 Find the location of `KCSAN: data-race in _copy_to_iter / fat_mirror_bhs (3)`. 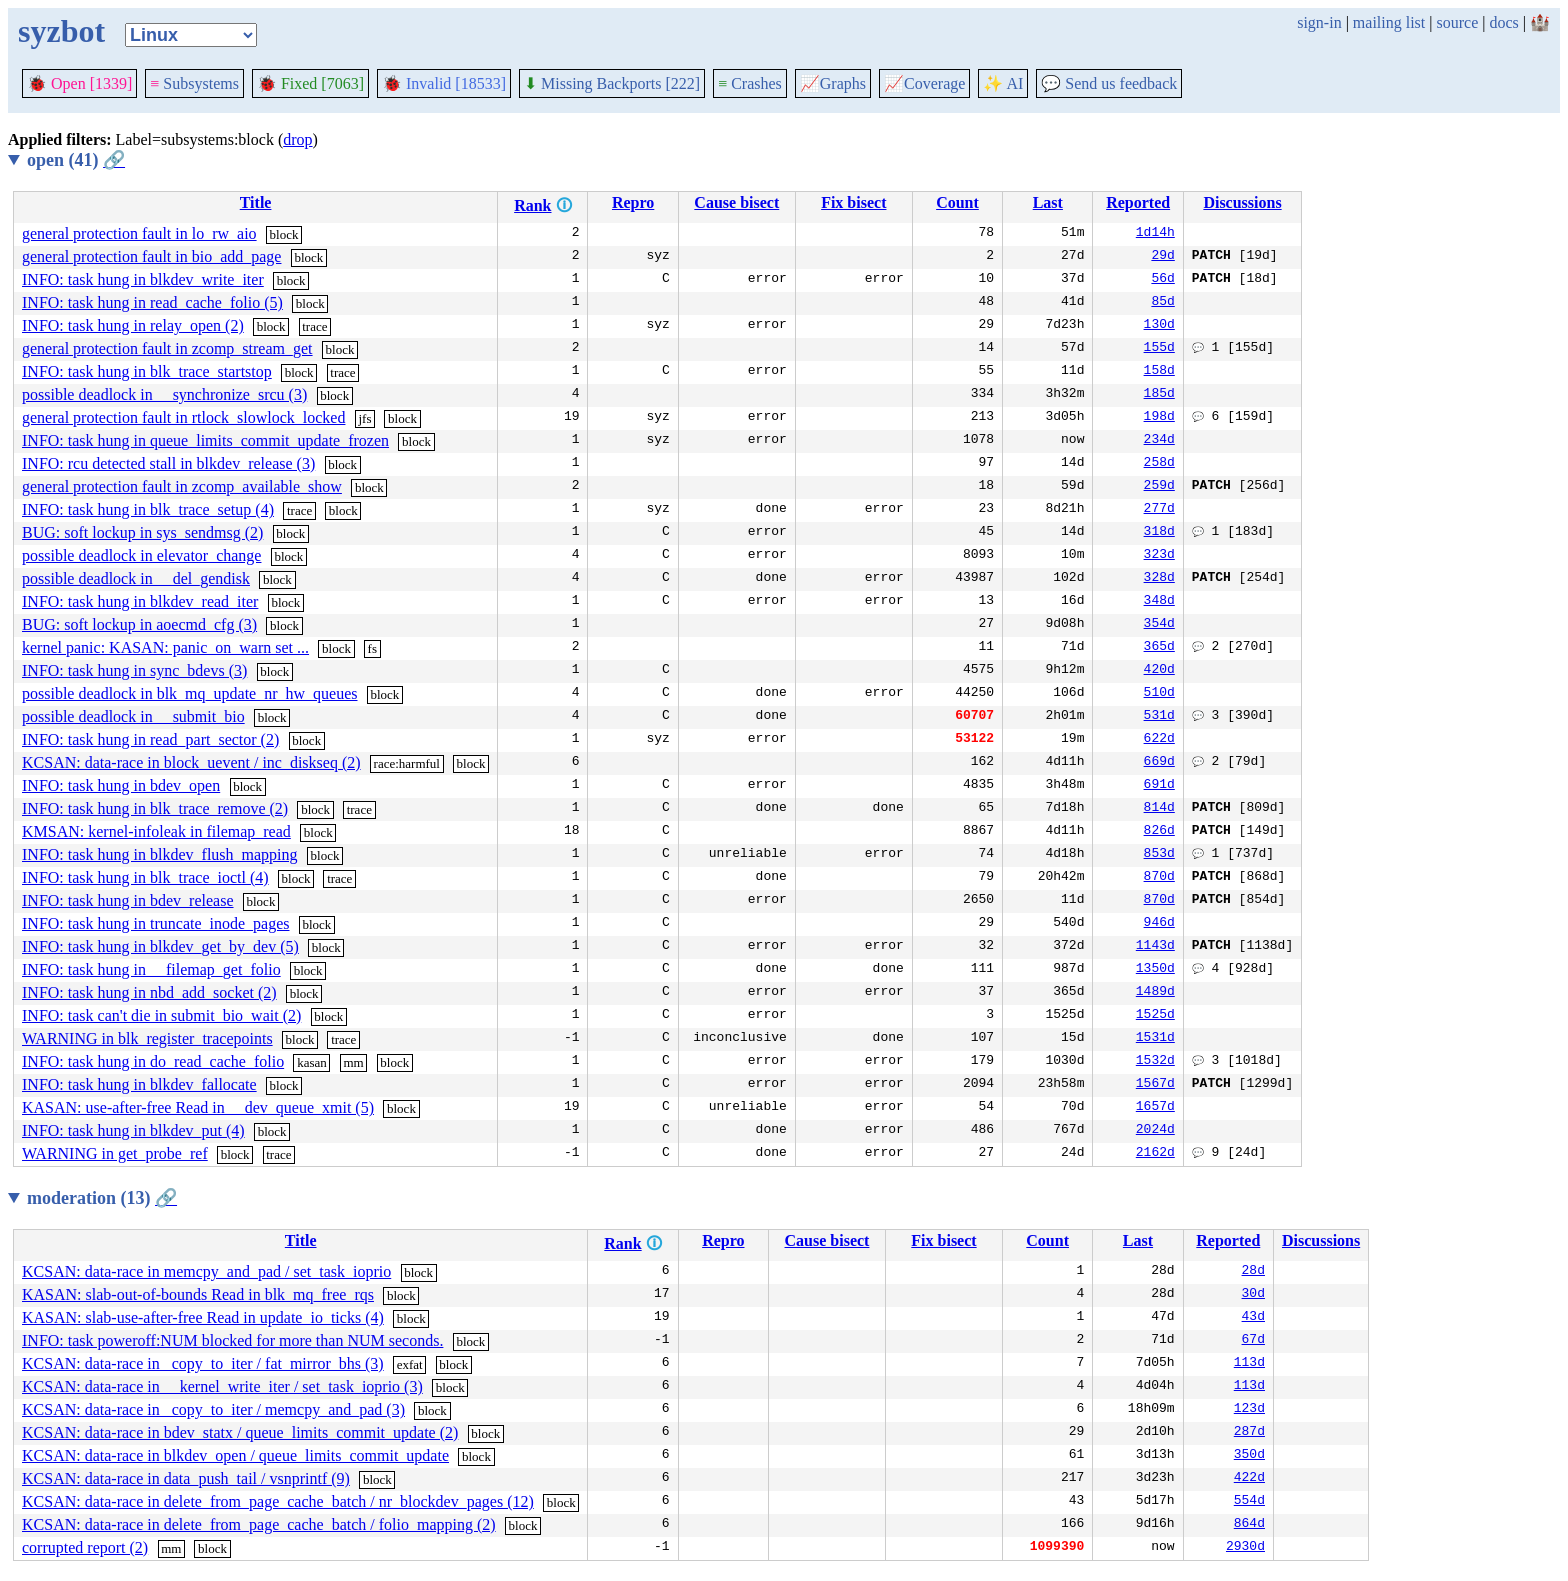

KCSAN: data-race in _copy_to_iter / fat_mirror_bhs (3) is located at coordinates (203, 1363).